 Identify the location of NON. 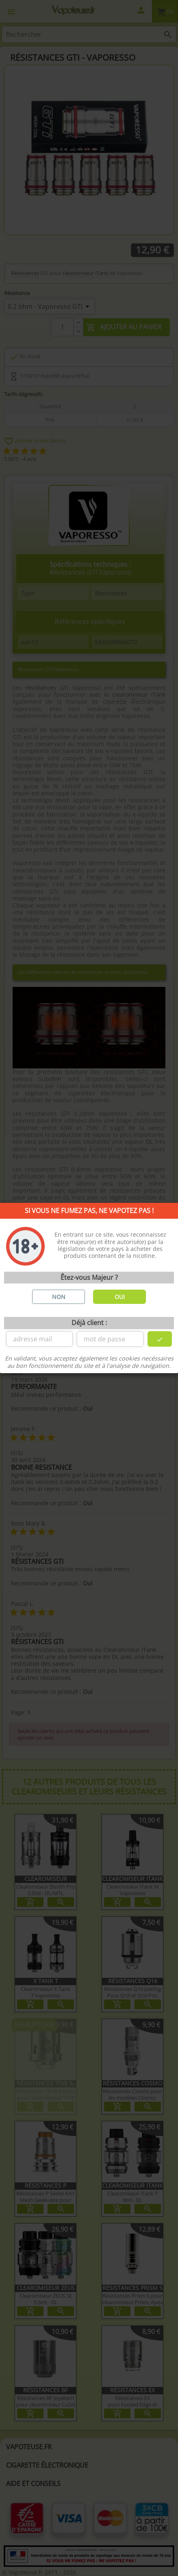
(58, 1297).